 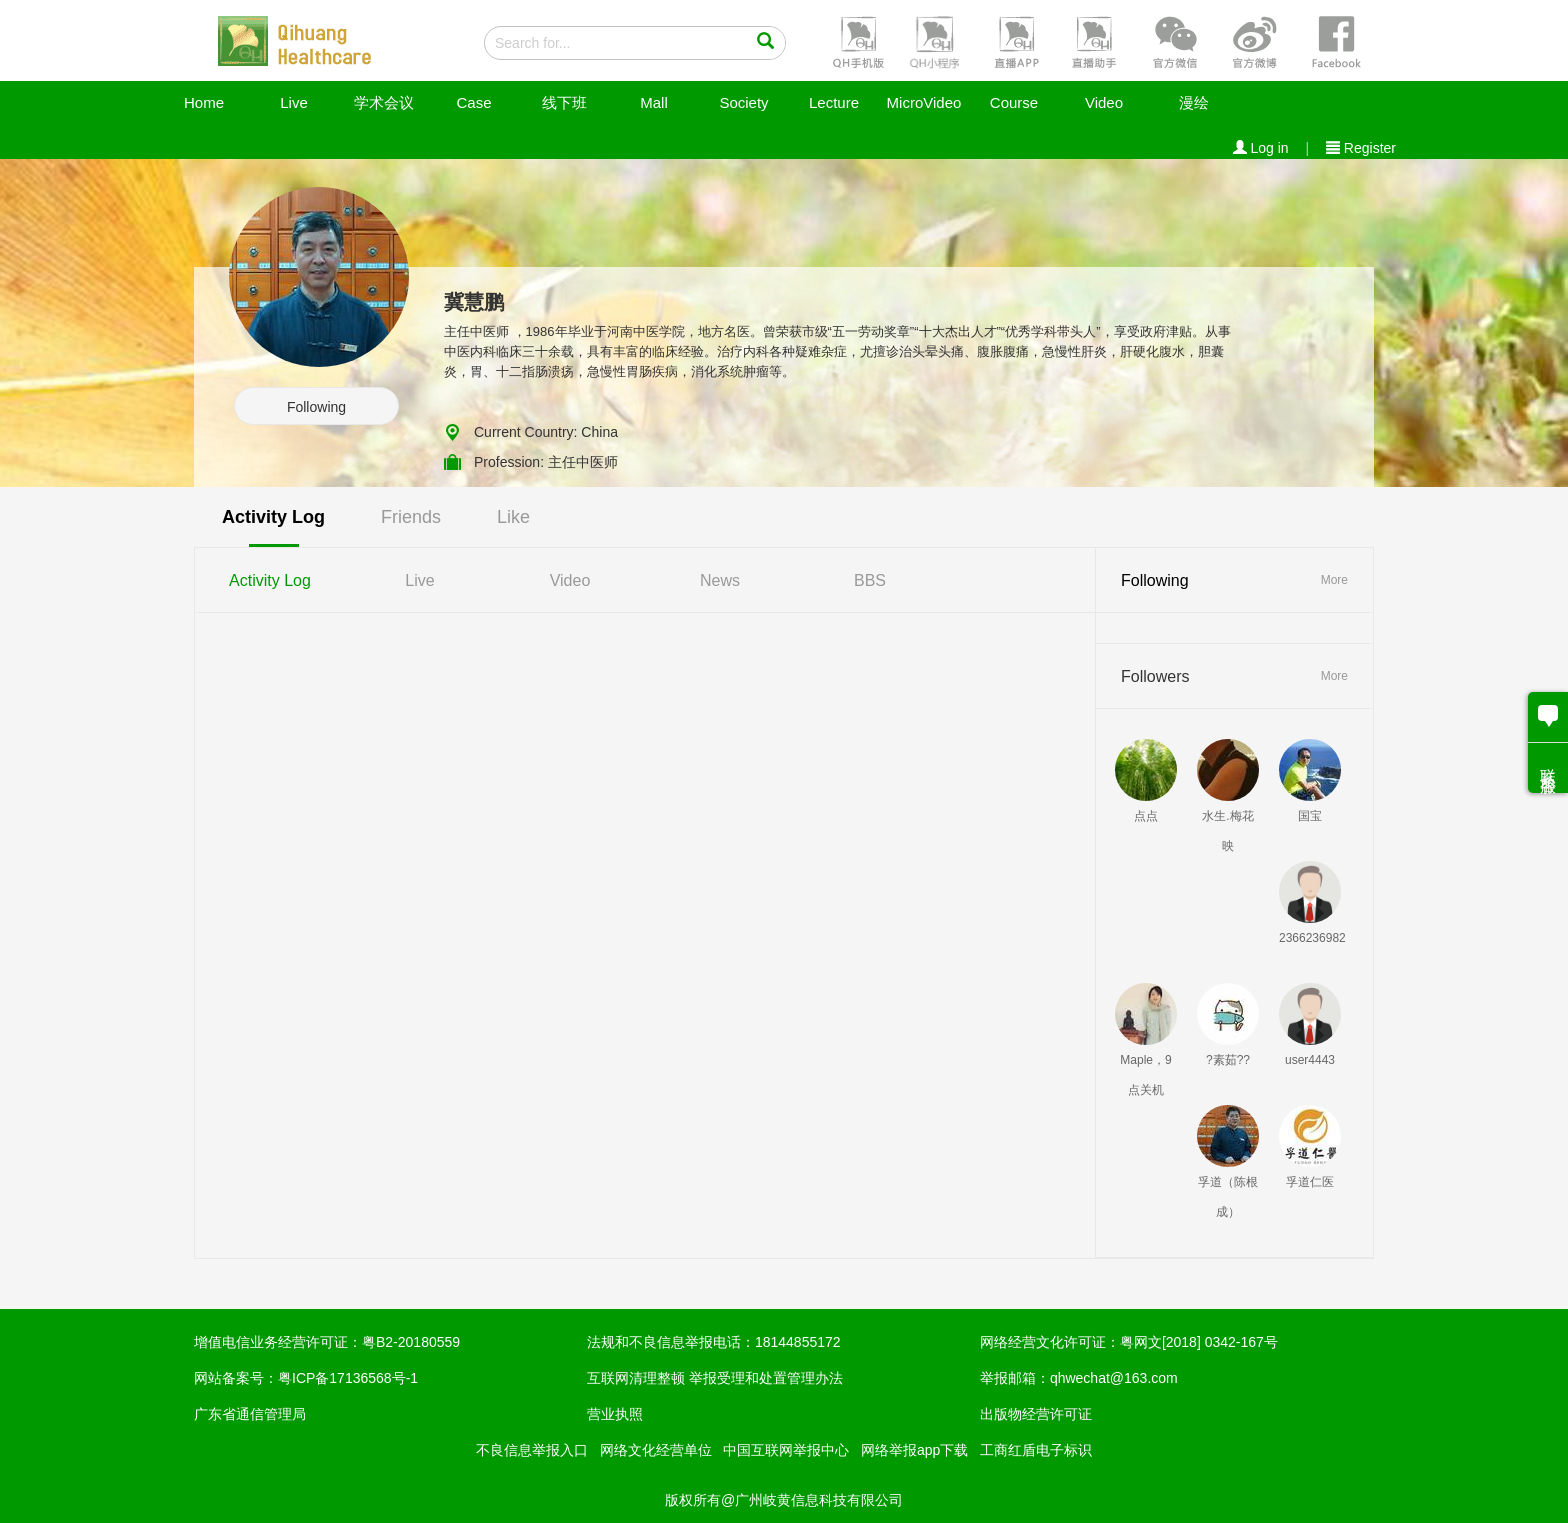 What do you see at coordinates (473, 102) in the screenshot?
I see `Case` at bounding box center [473, 102].